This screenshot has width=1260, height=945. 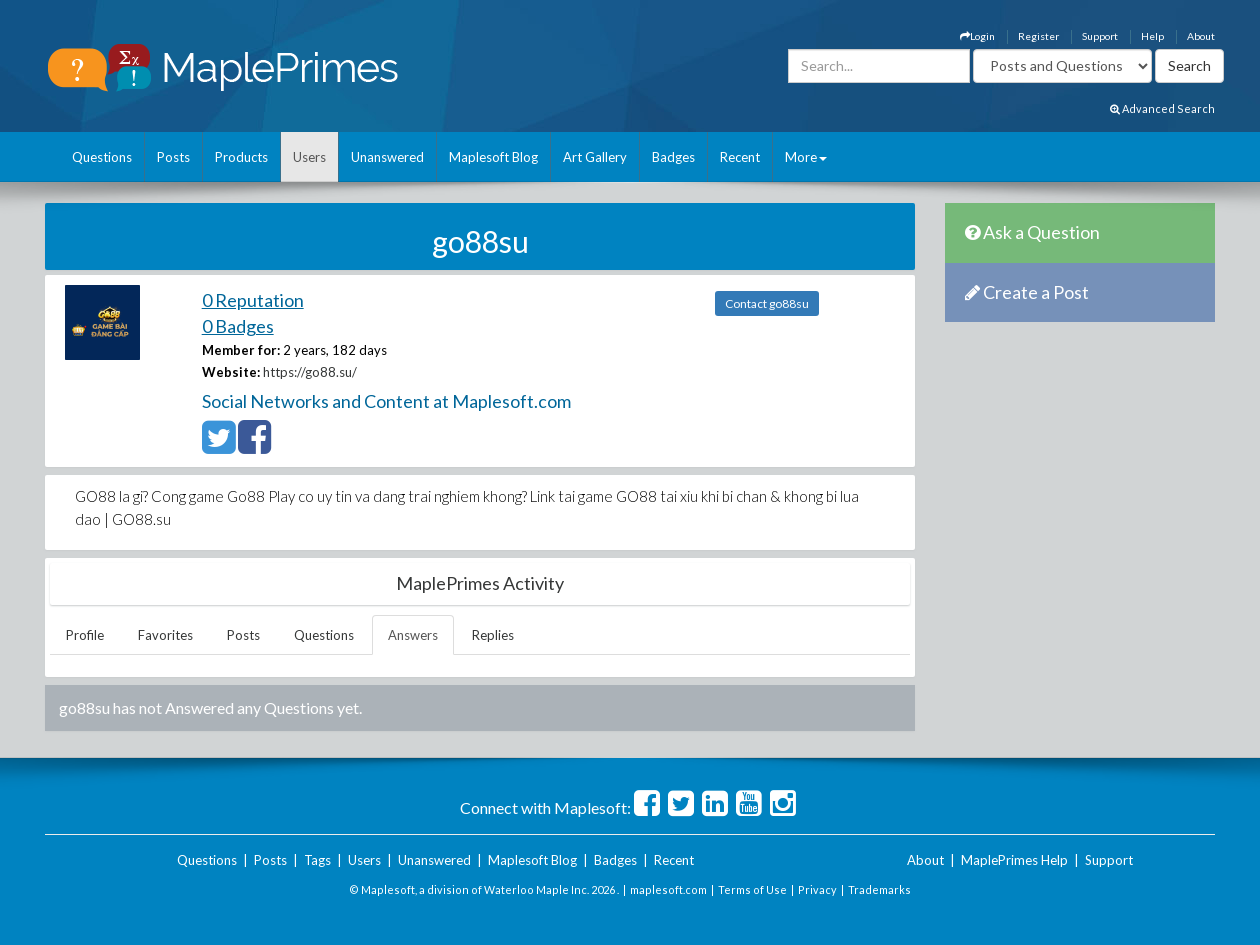 I want to click on Products, so click(x=241, y=157).